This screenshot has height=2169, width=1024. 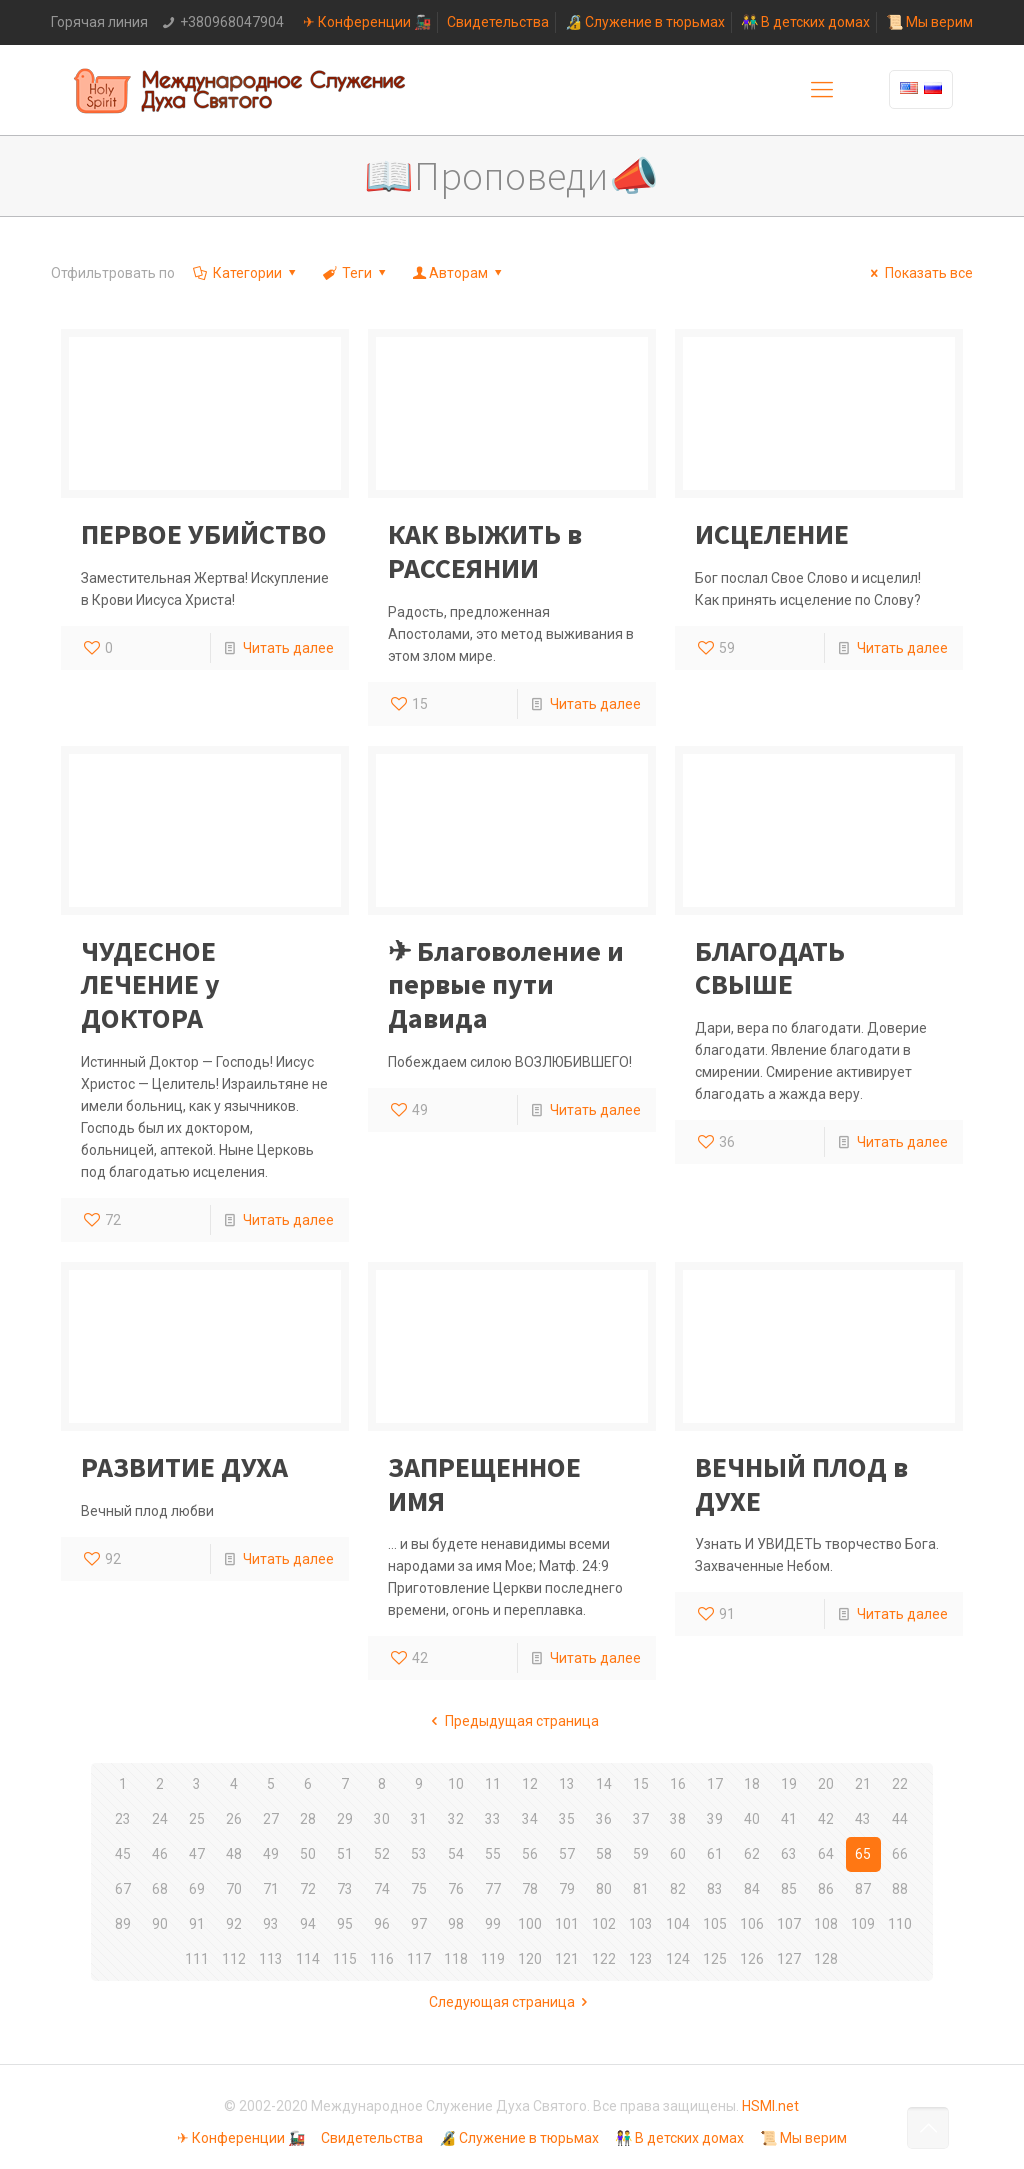 What do you see at coordinates (530, 1784) in the screenshot?
I see `12` at bounding box center [530, 1784].